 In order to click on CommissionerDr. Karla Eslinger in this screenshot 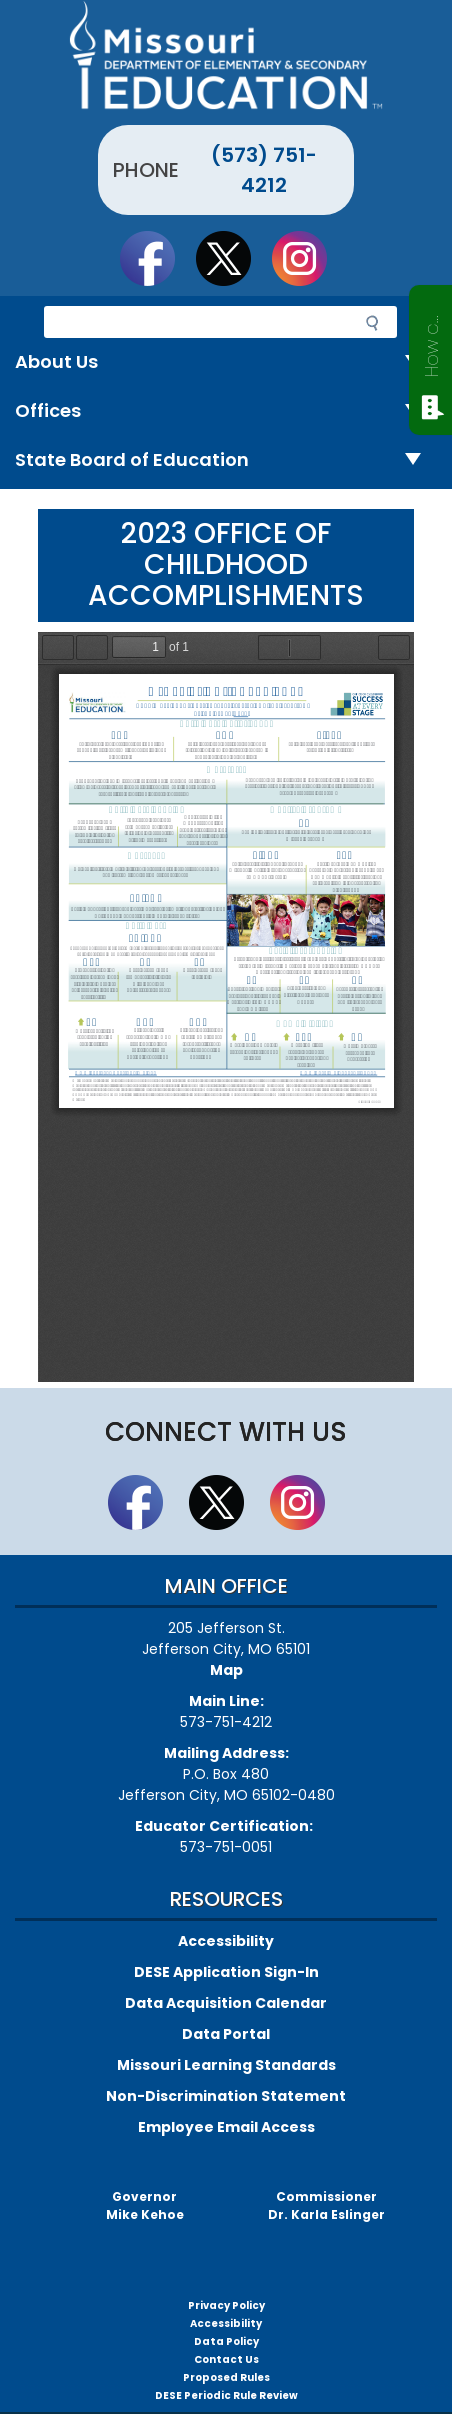, I will do `click(326, 2205)`.